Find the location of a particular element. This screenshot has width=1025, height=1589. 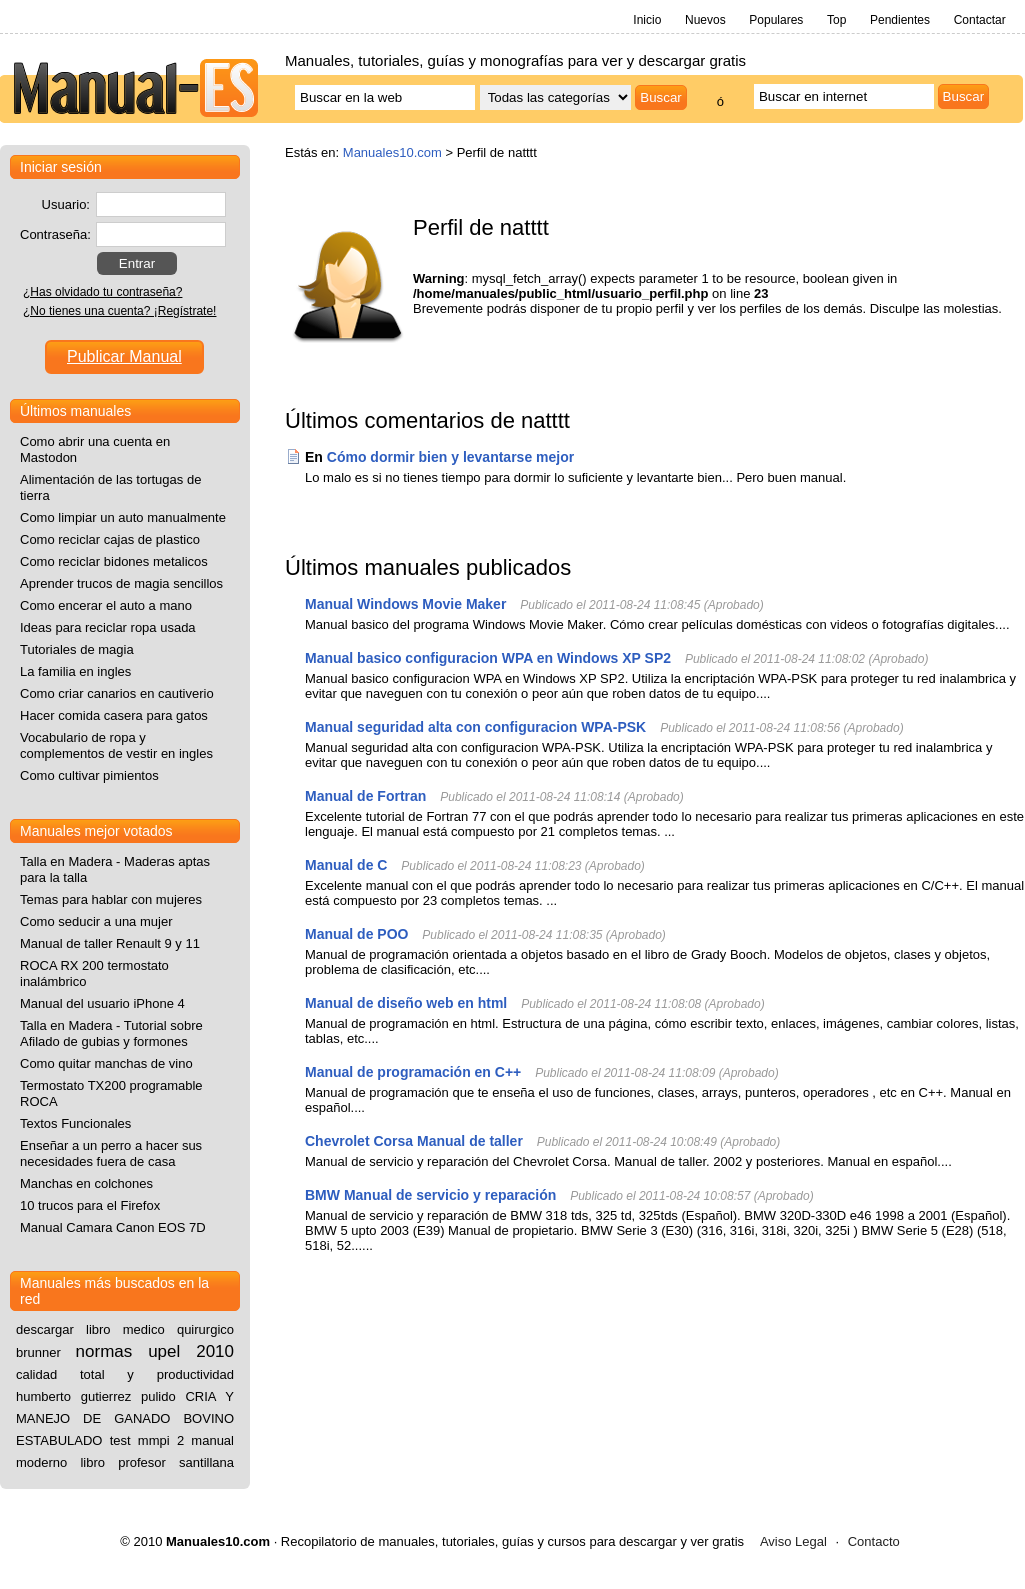

Ideas para reciclar ropa usada is located at coordinates (108, 627).